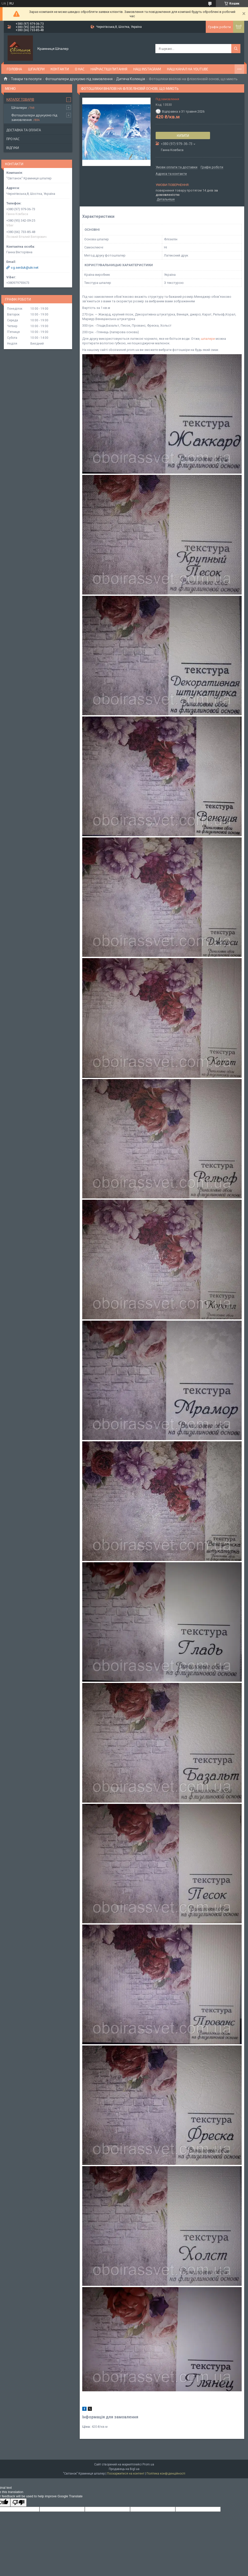  What do you see at coordinates (18, 2502) in the screenshot?
I see `[Poor translation]` at bounding box center [18, 2502].